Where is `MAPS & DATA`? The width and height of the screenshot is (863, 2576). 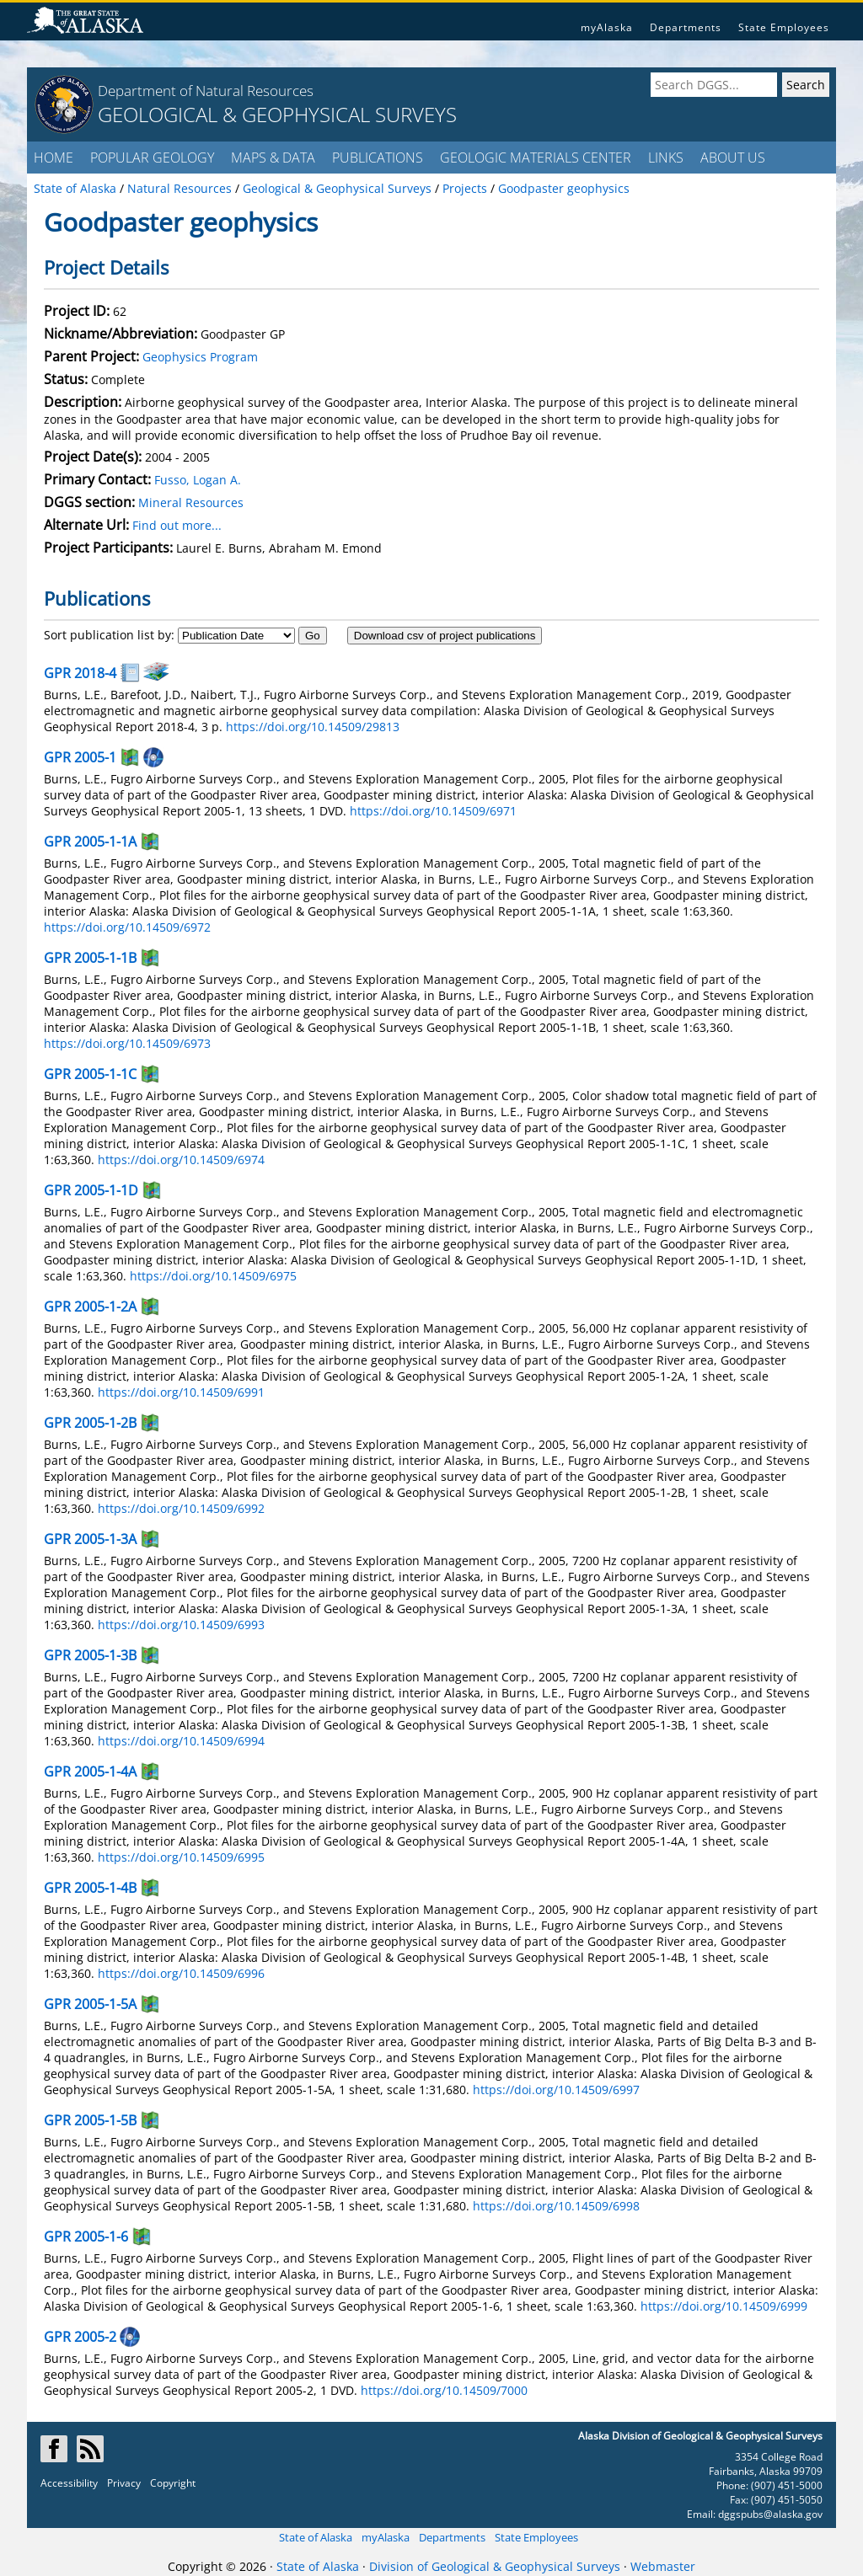
MAPS & DATA is located at coordinates (273, 157).